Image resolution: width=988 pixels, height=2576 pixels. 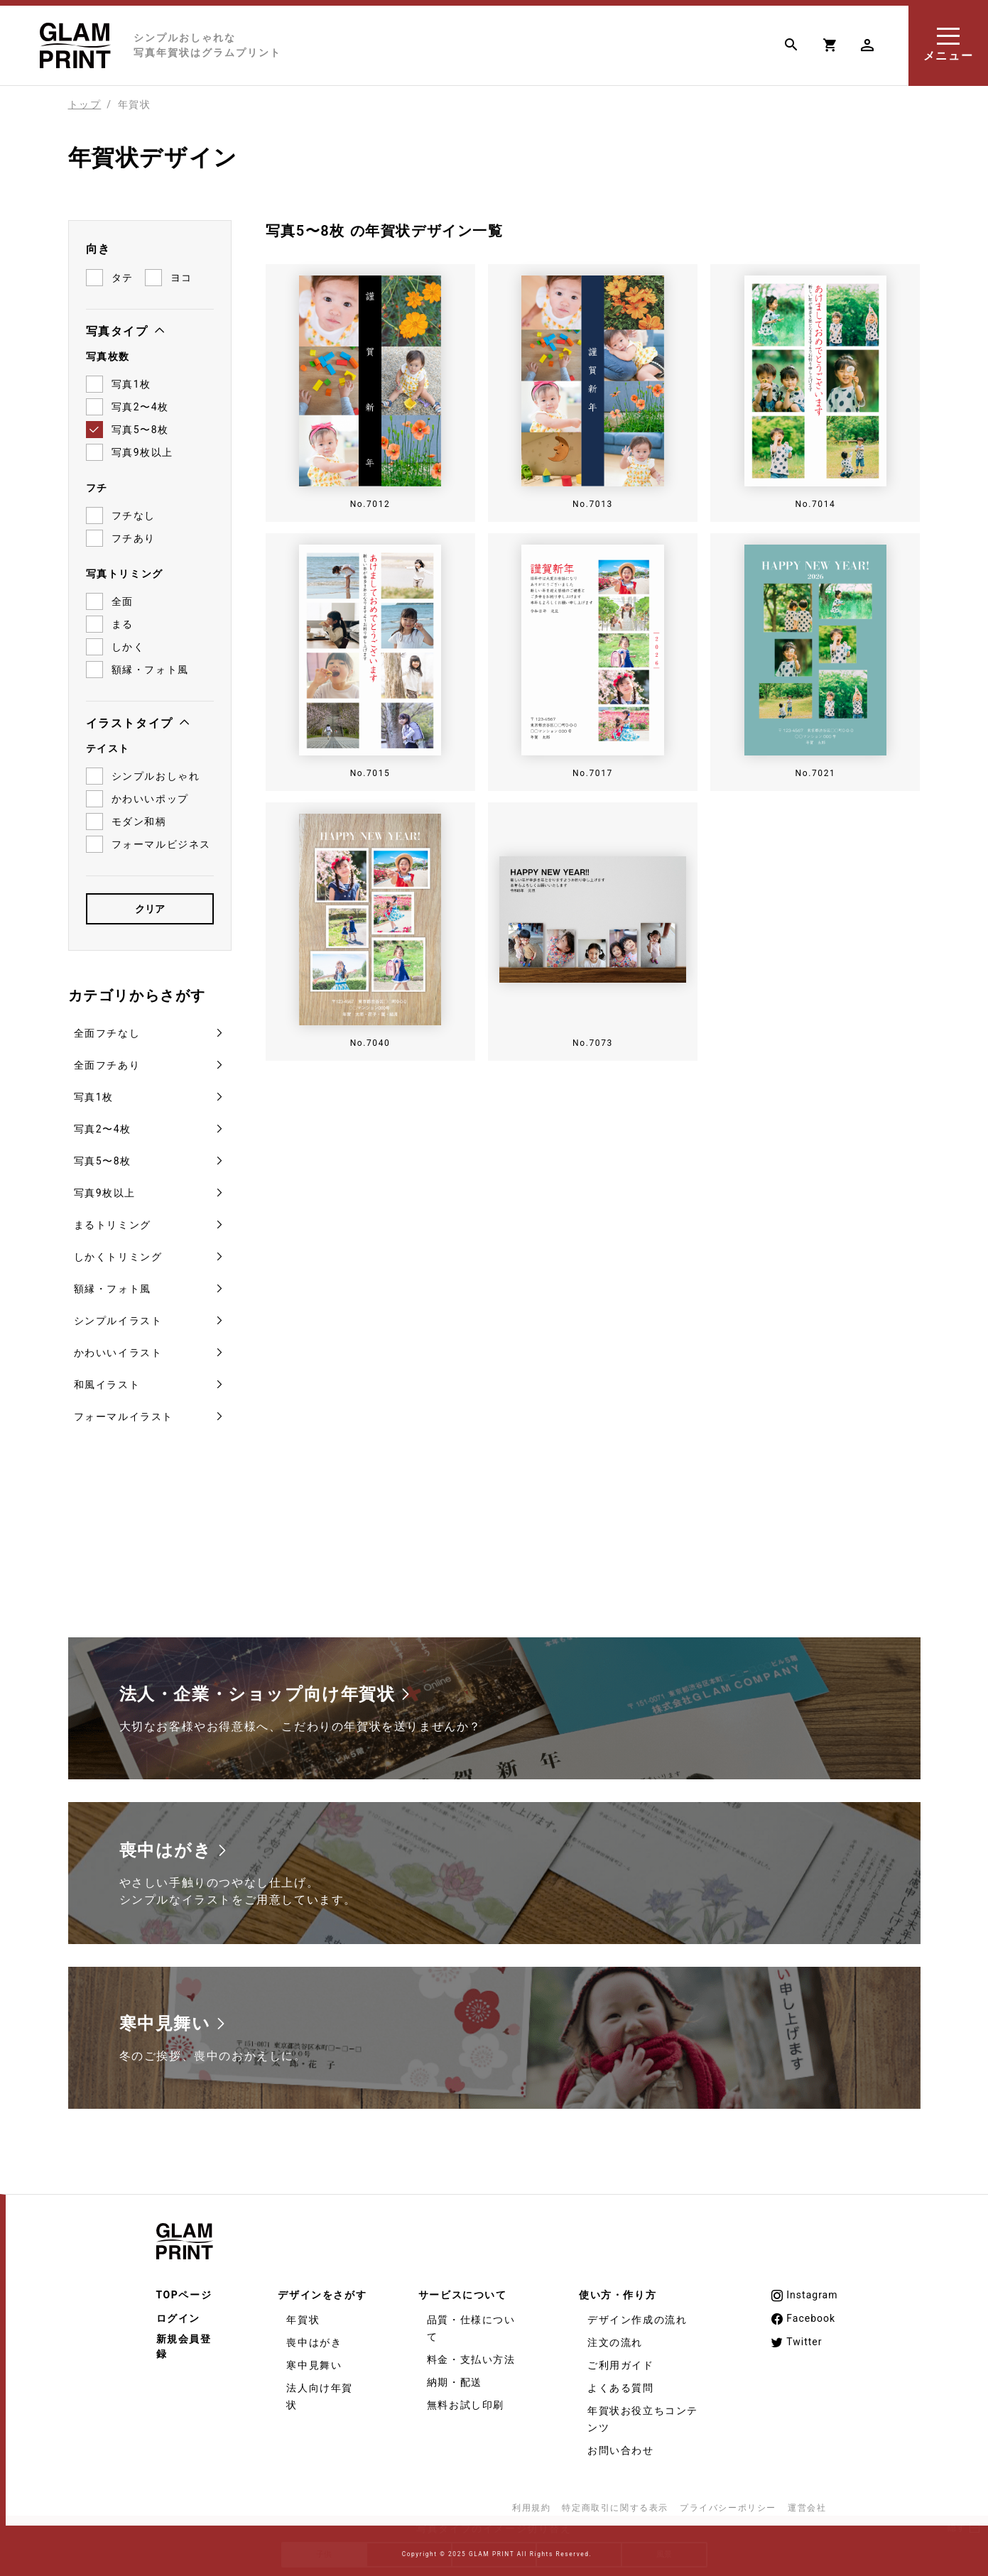 I want to click on 運営会社, so click(x=807, y=2502).